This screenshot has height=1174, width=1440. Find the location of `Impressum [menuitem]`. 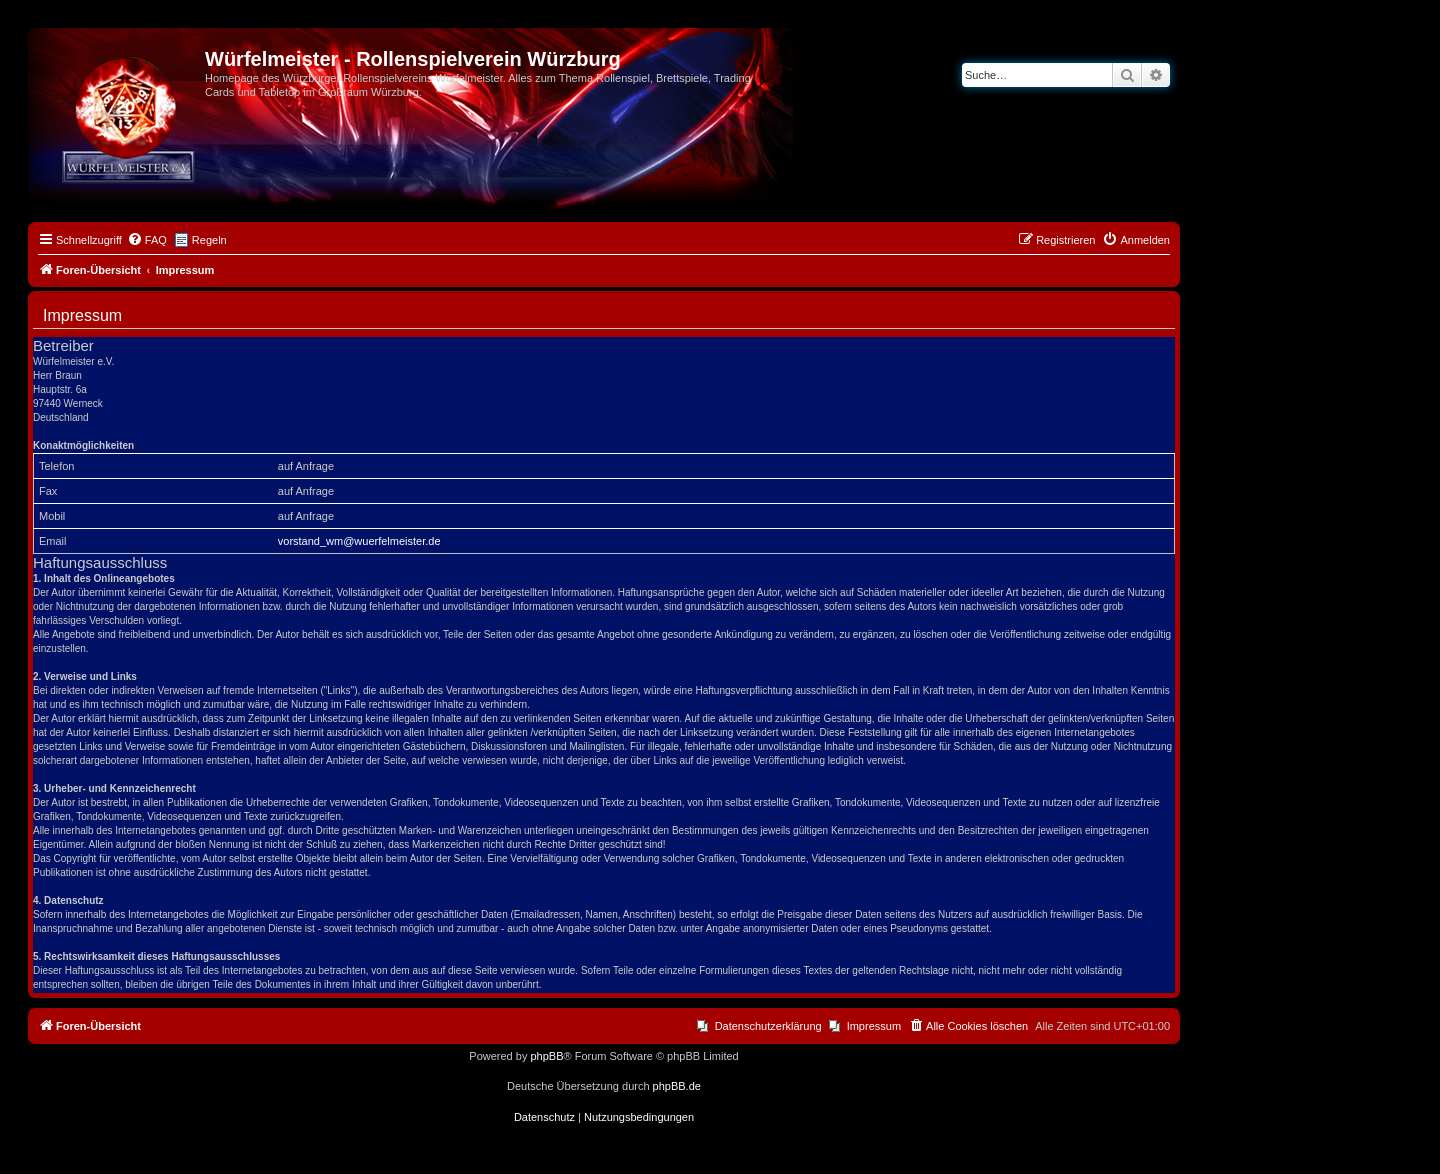

Impressum [menuitem] is located at coordinates (874, 1026).